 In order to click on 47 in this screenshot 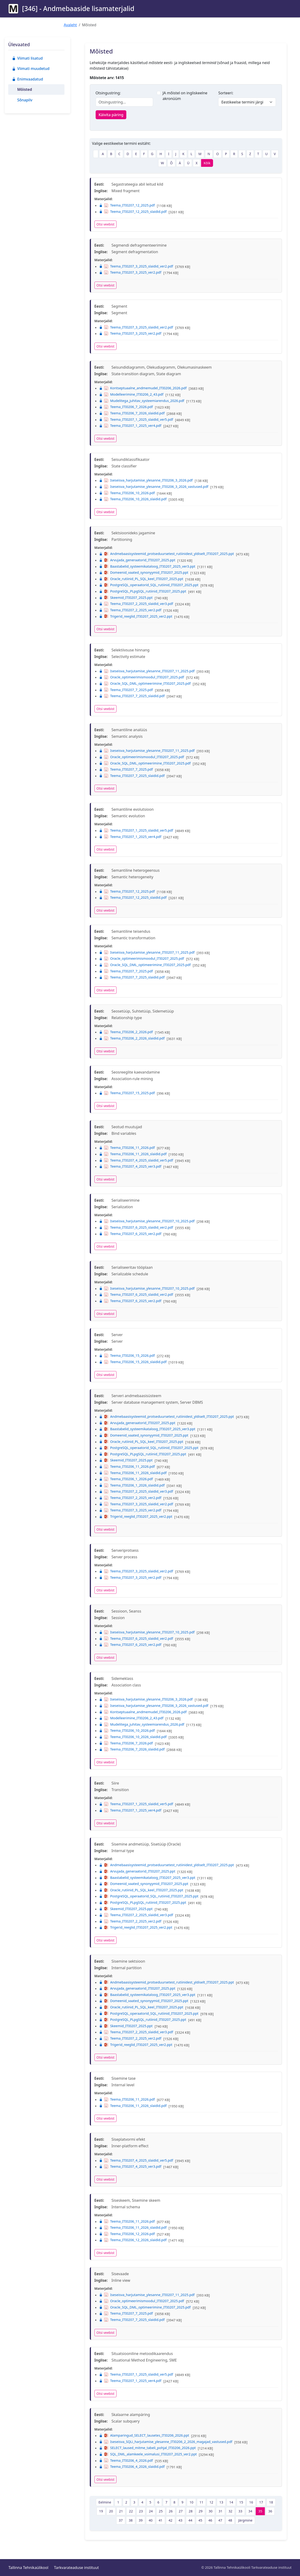, I will do `click(220, 2520)`.